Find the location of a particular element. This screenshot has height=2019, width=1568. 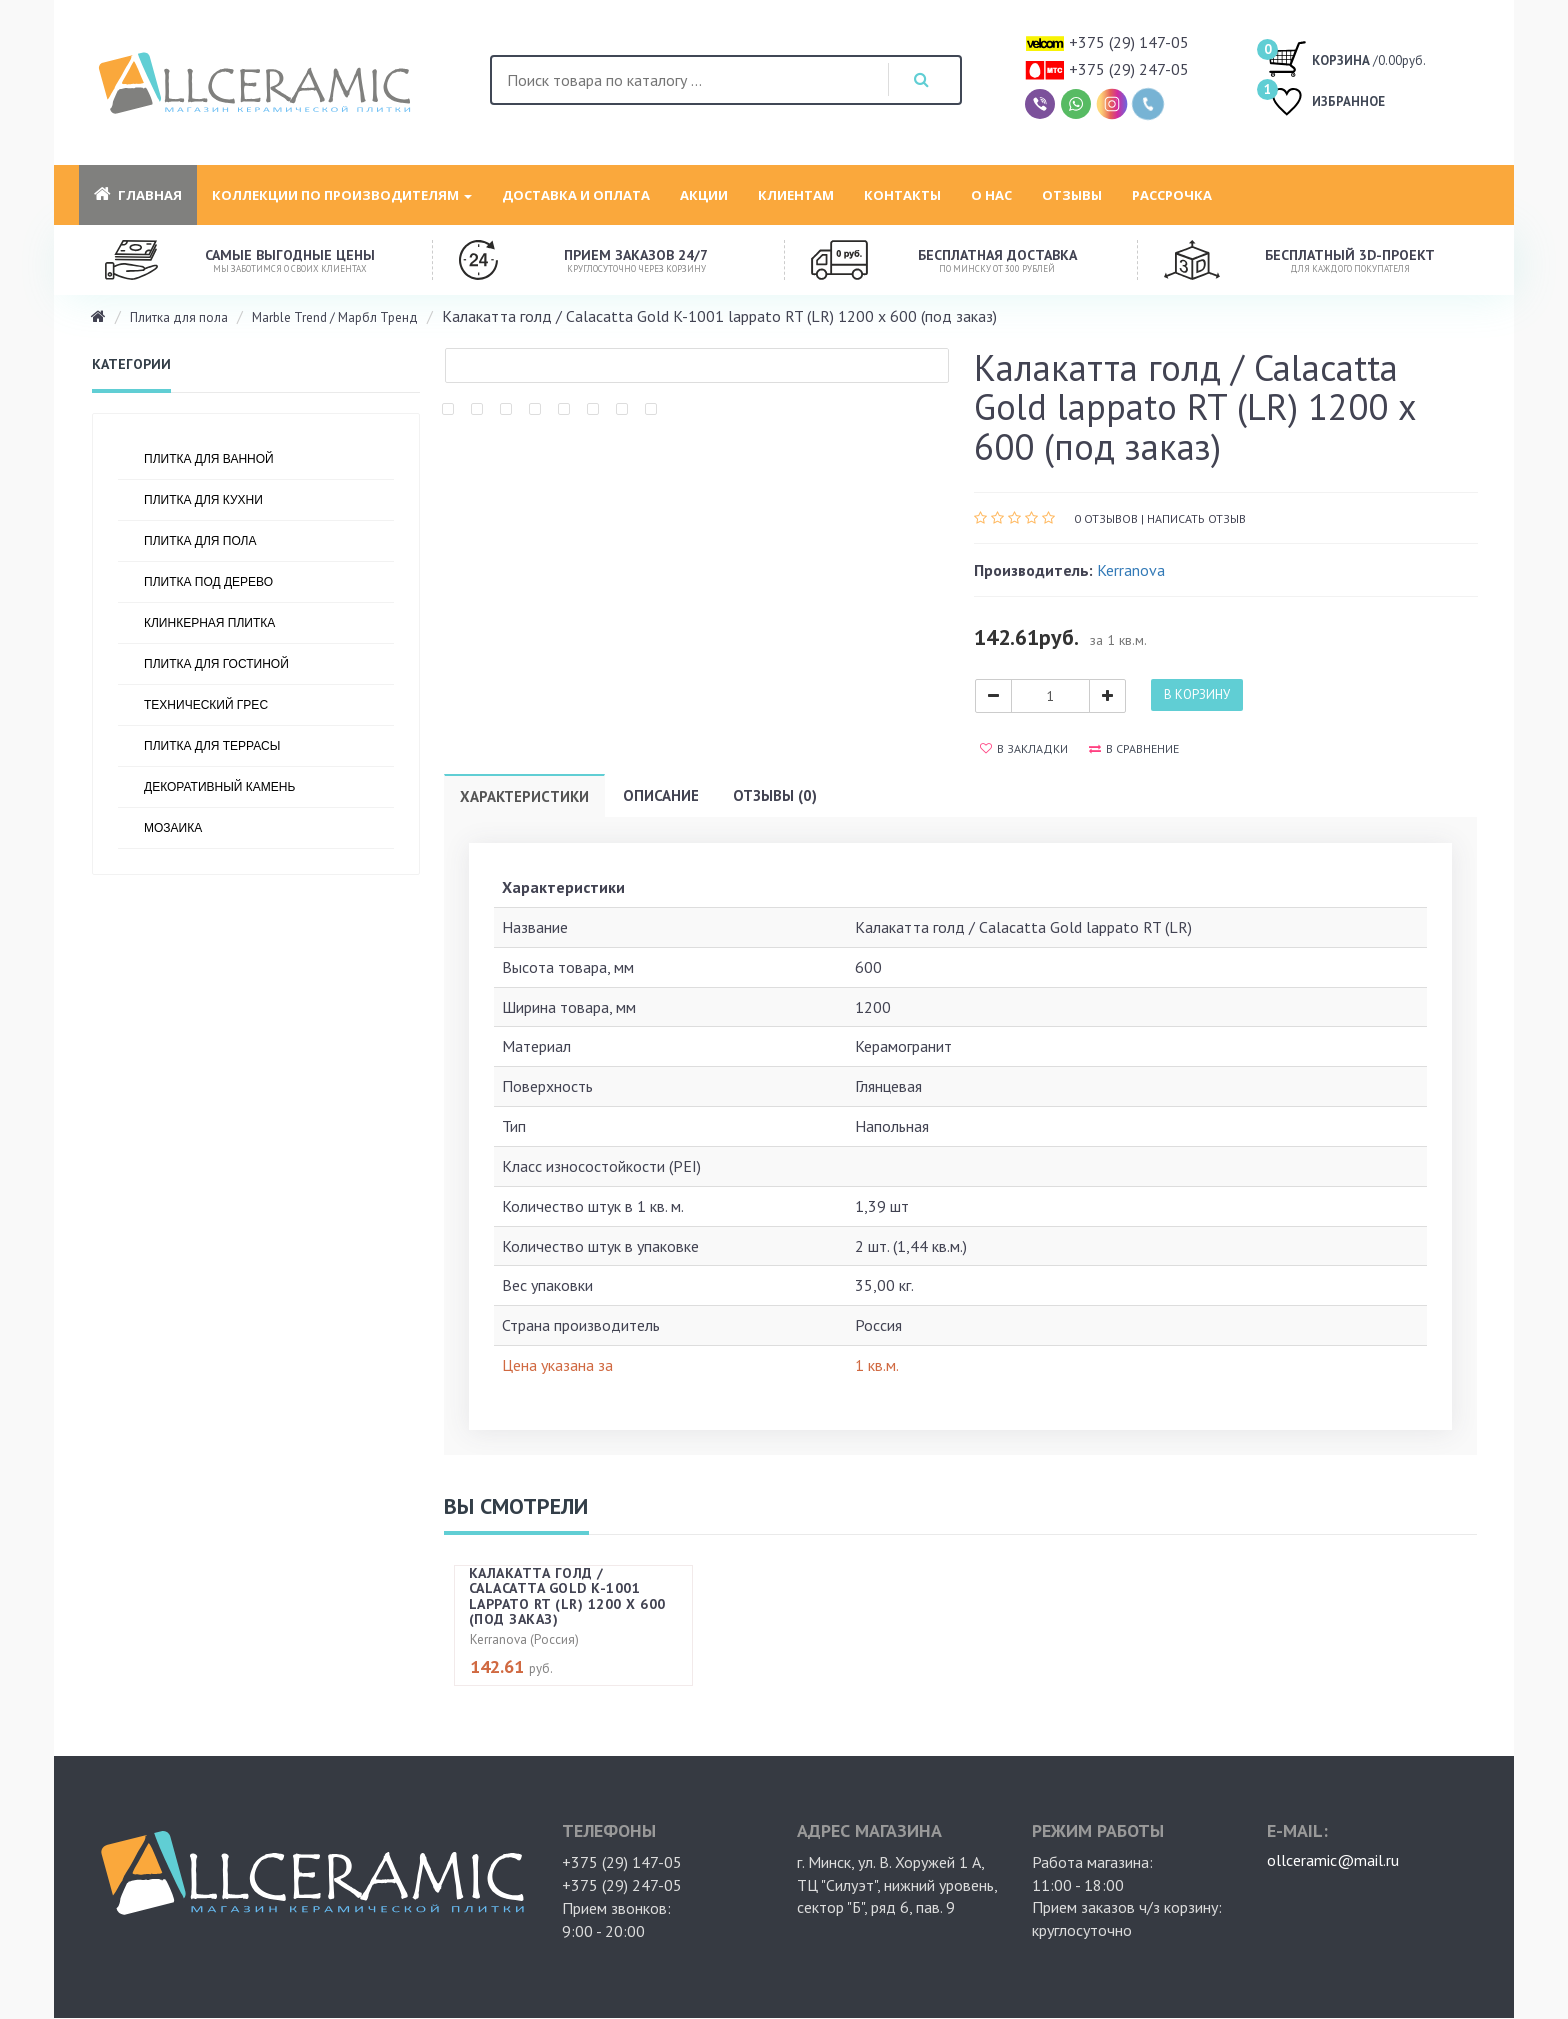

Плитка под дерево is located at coordinates (208, 582).